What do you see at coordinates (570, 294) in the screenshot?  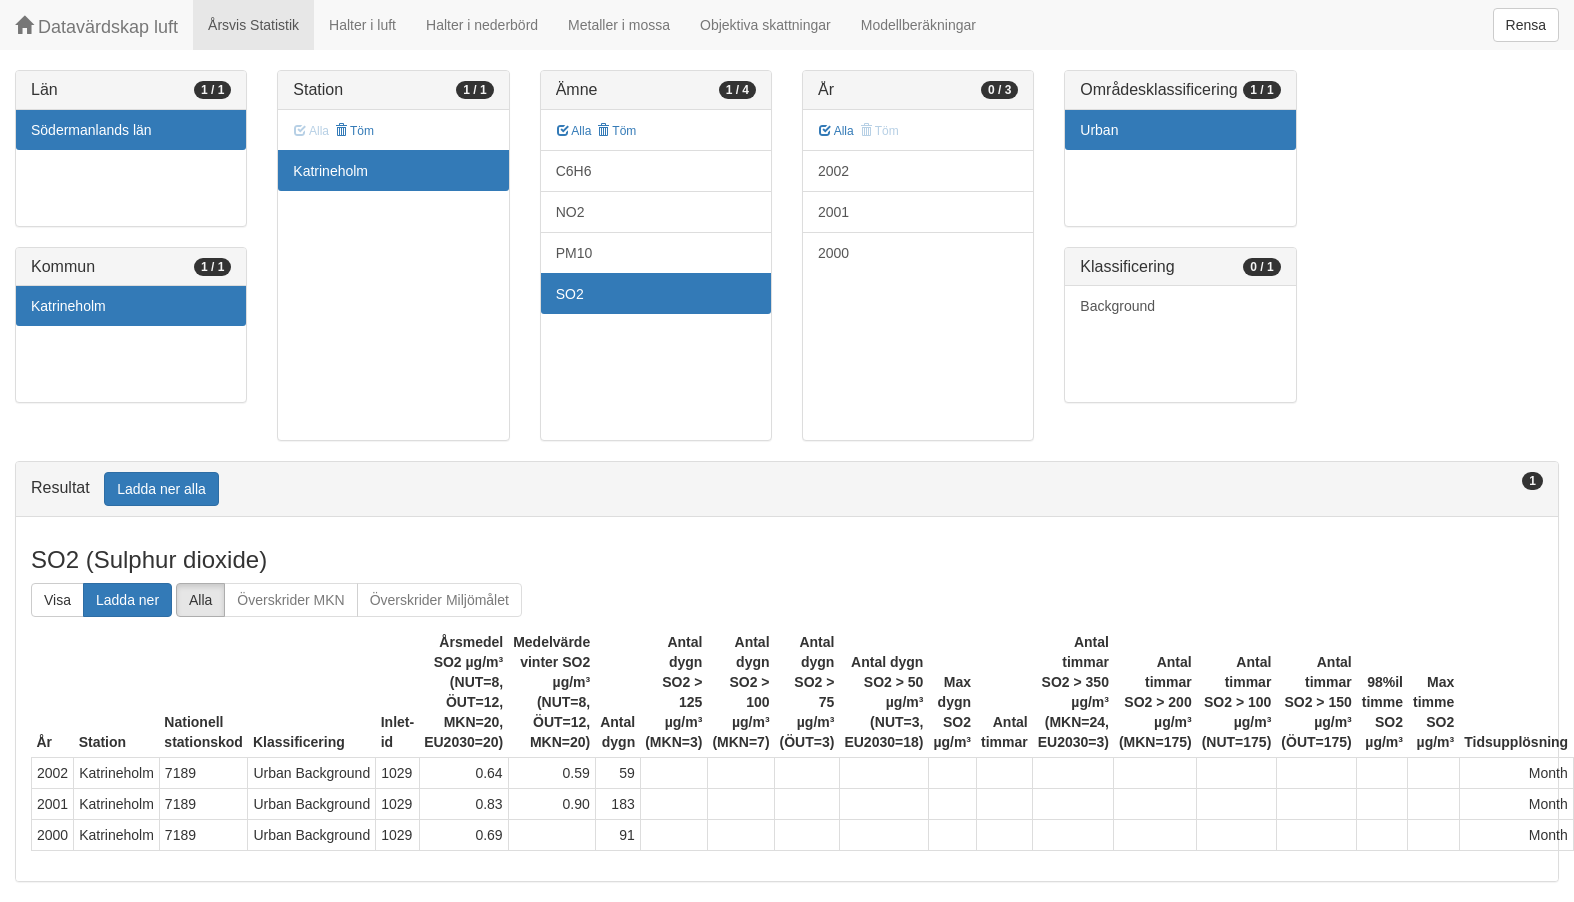 I see `SO2` at bounding box center [570, 294].